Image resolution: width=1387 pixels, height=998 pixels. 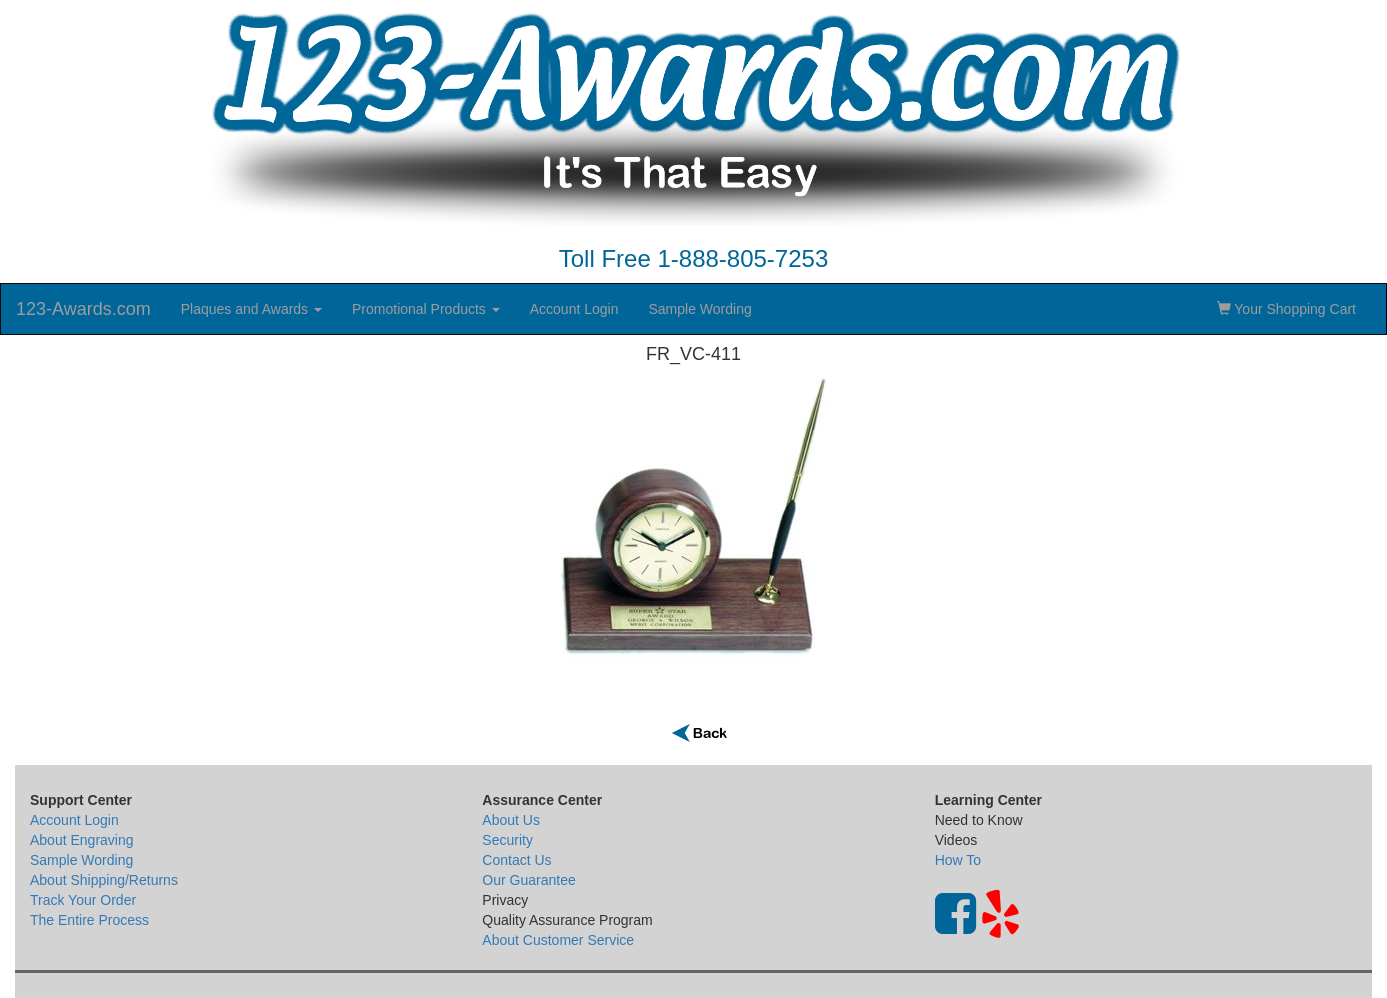 What do you see at coordinates (83, 900) in the screenshot?
I see `Track Your Order` at bounding box center [83, 900].